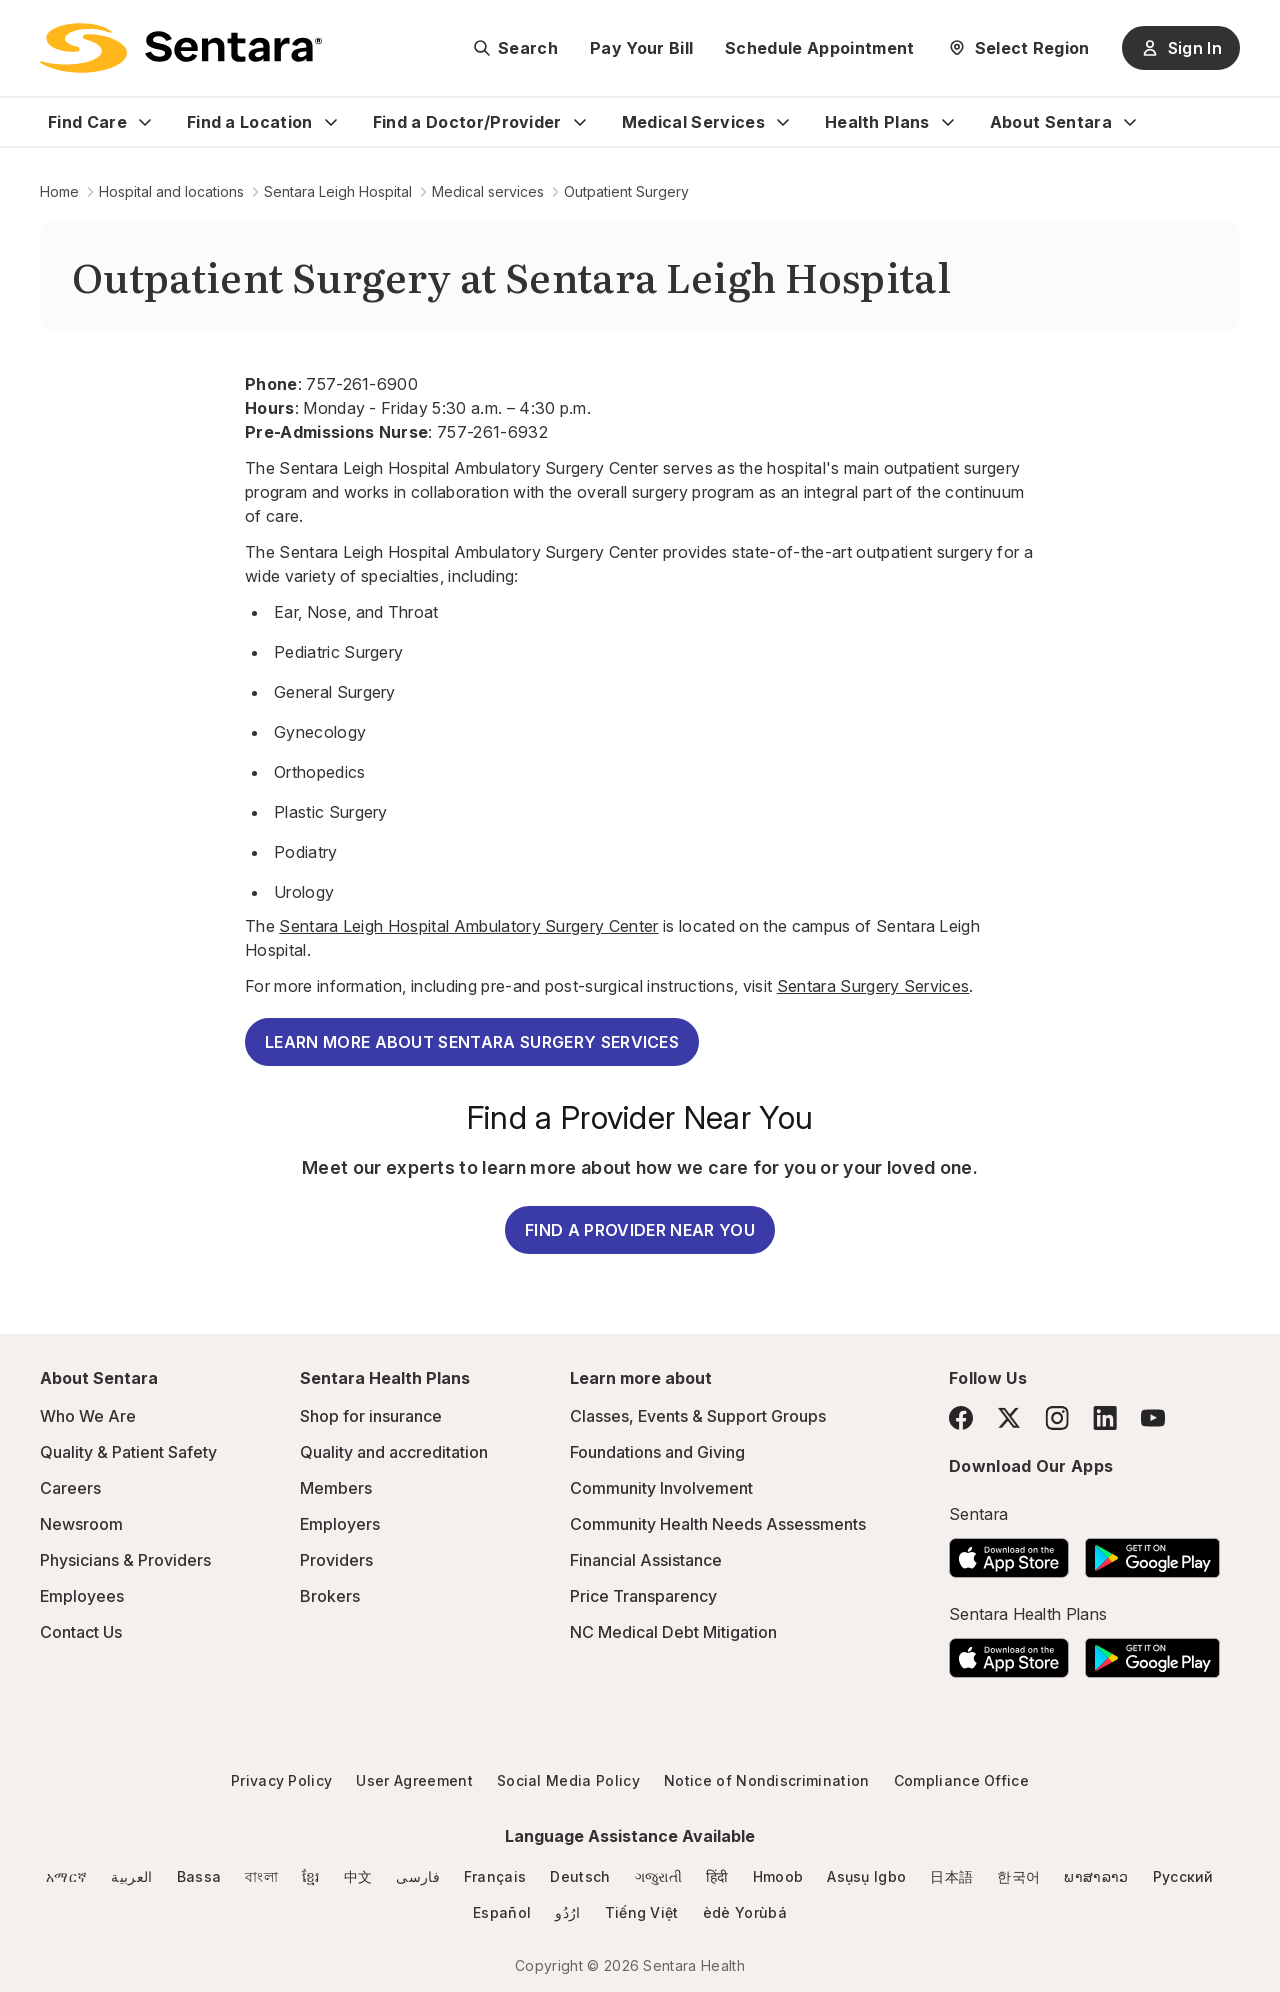 The width and height of the screenshot is (1280, 1992). What do you see at coordinates (81, 1632) in the screenshot?
I see `Contact Us` at bounding box center [81, 1632].